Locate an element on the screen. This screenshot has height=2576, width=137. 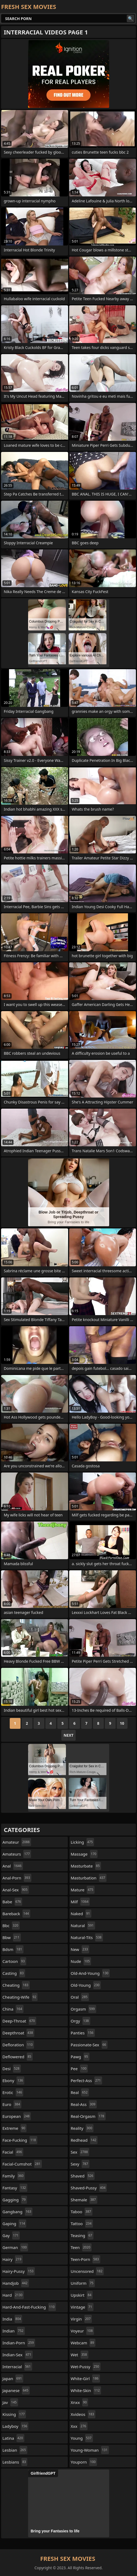
fantasy is located at coordinates (14, 2188).